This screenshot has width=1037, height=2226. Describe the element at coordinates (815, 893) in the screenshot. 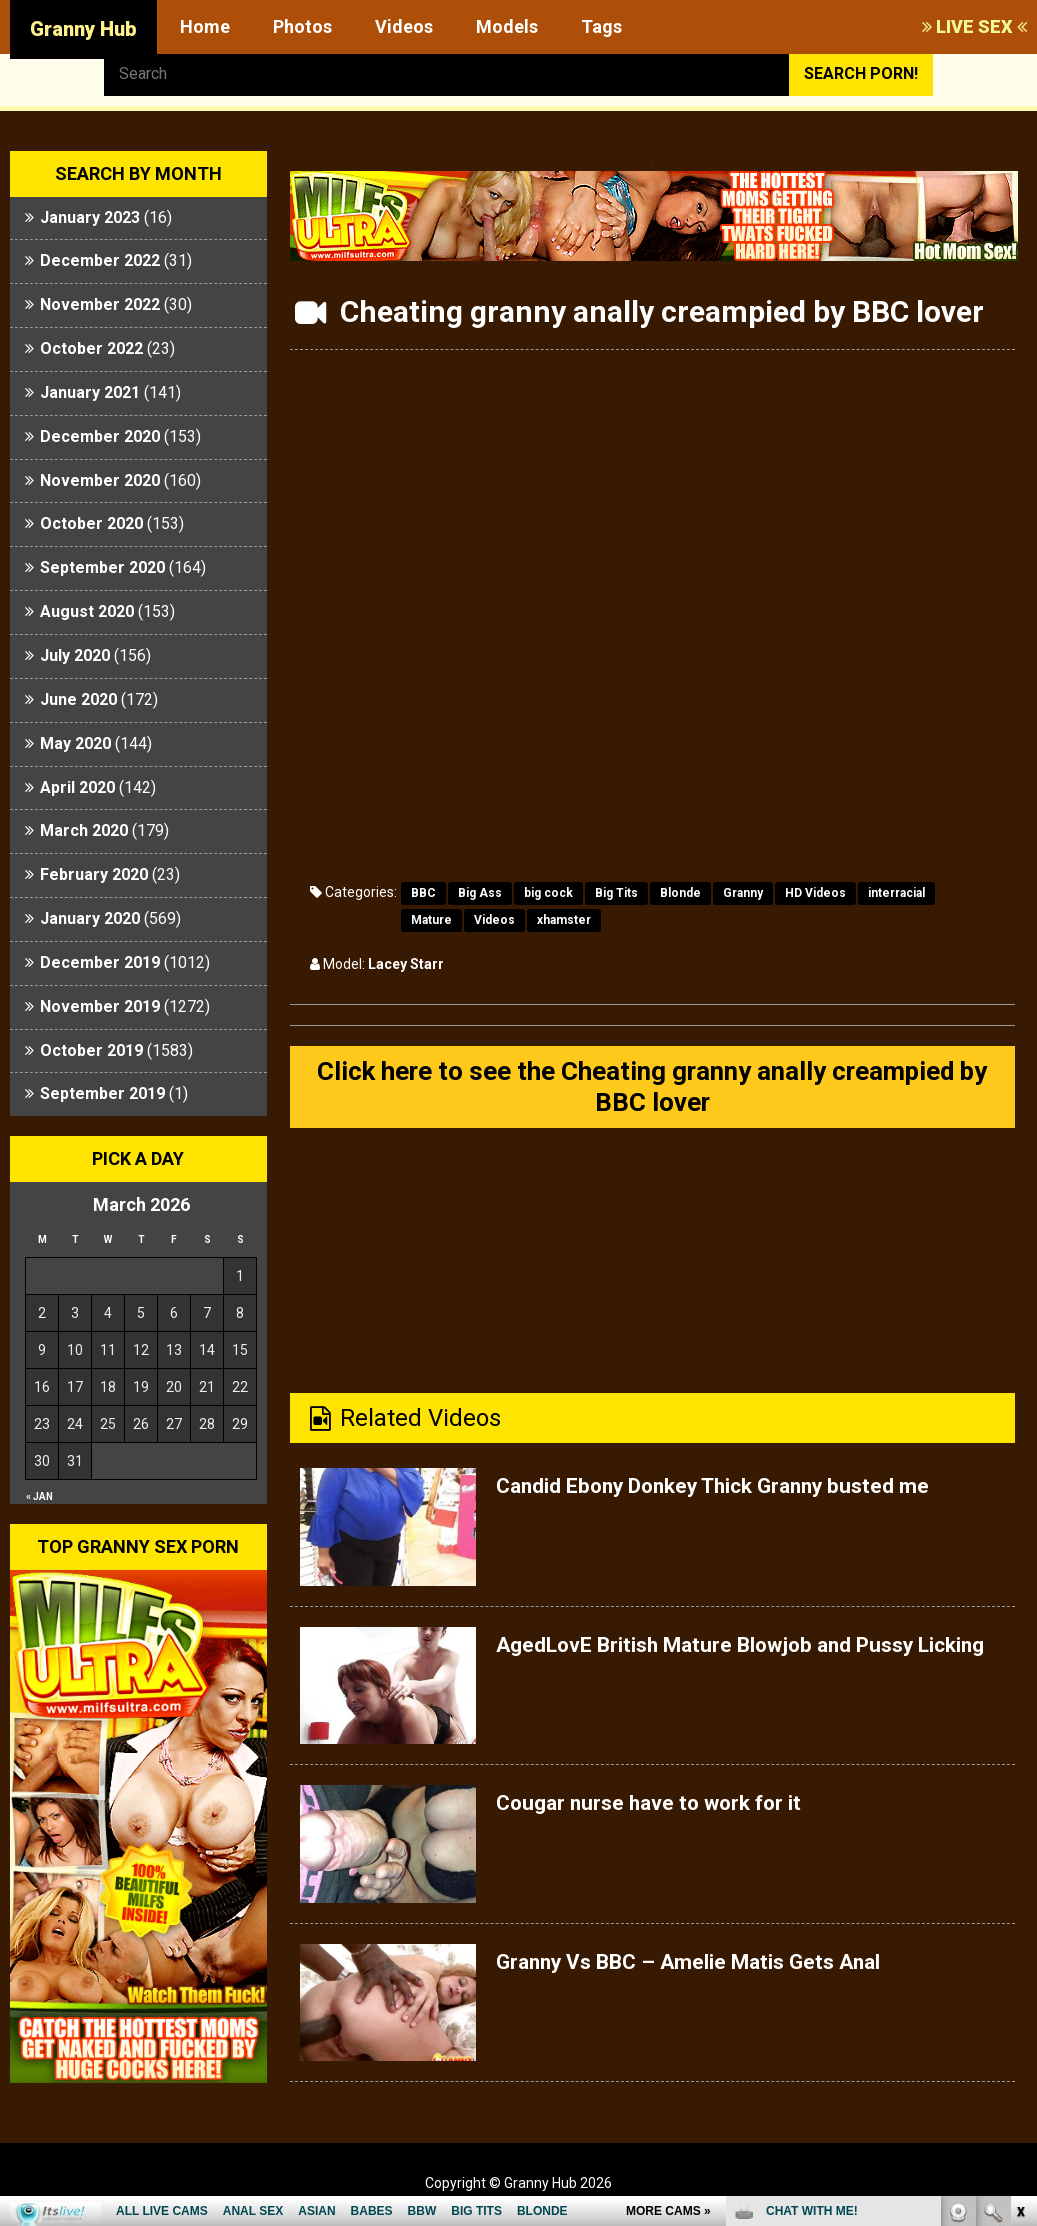

I see `HD Videos` at that location.